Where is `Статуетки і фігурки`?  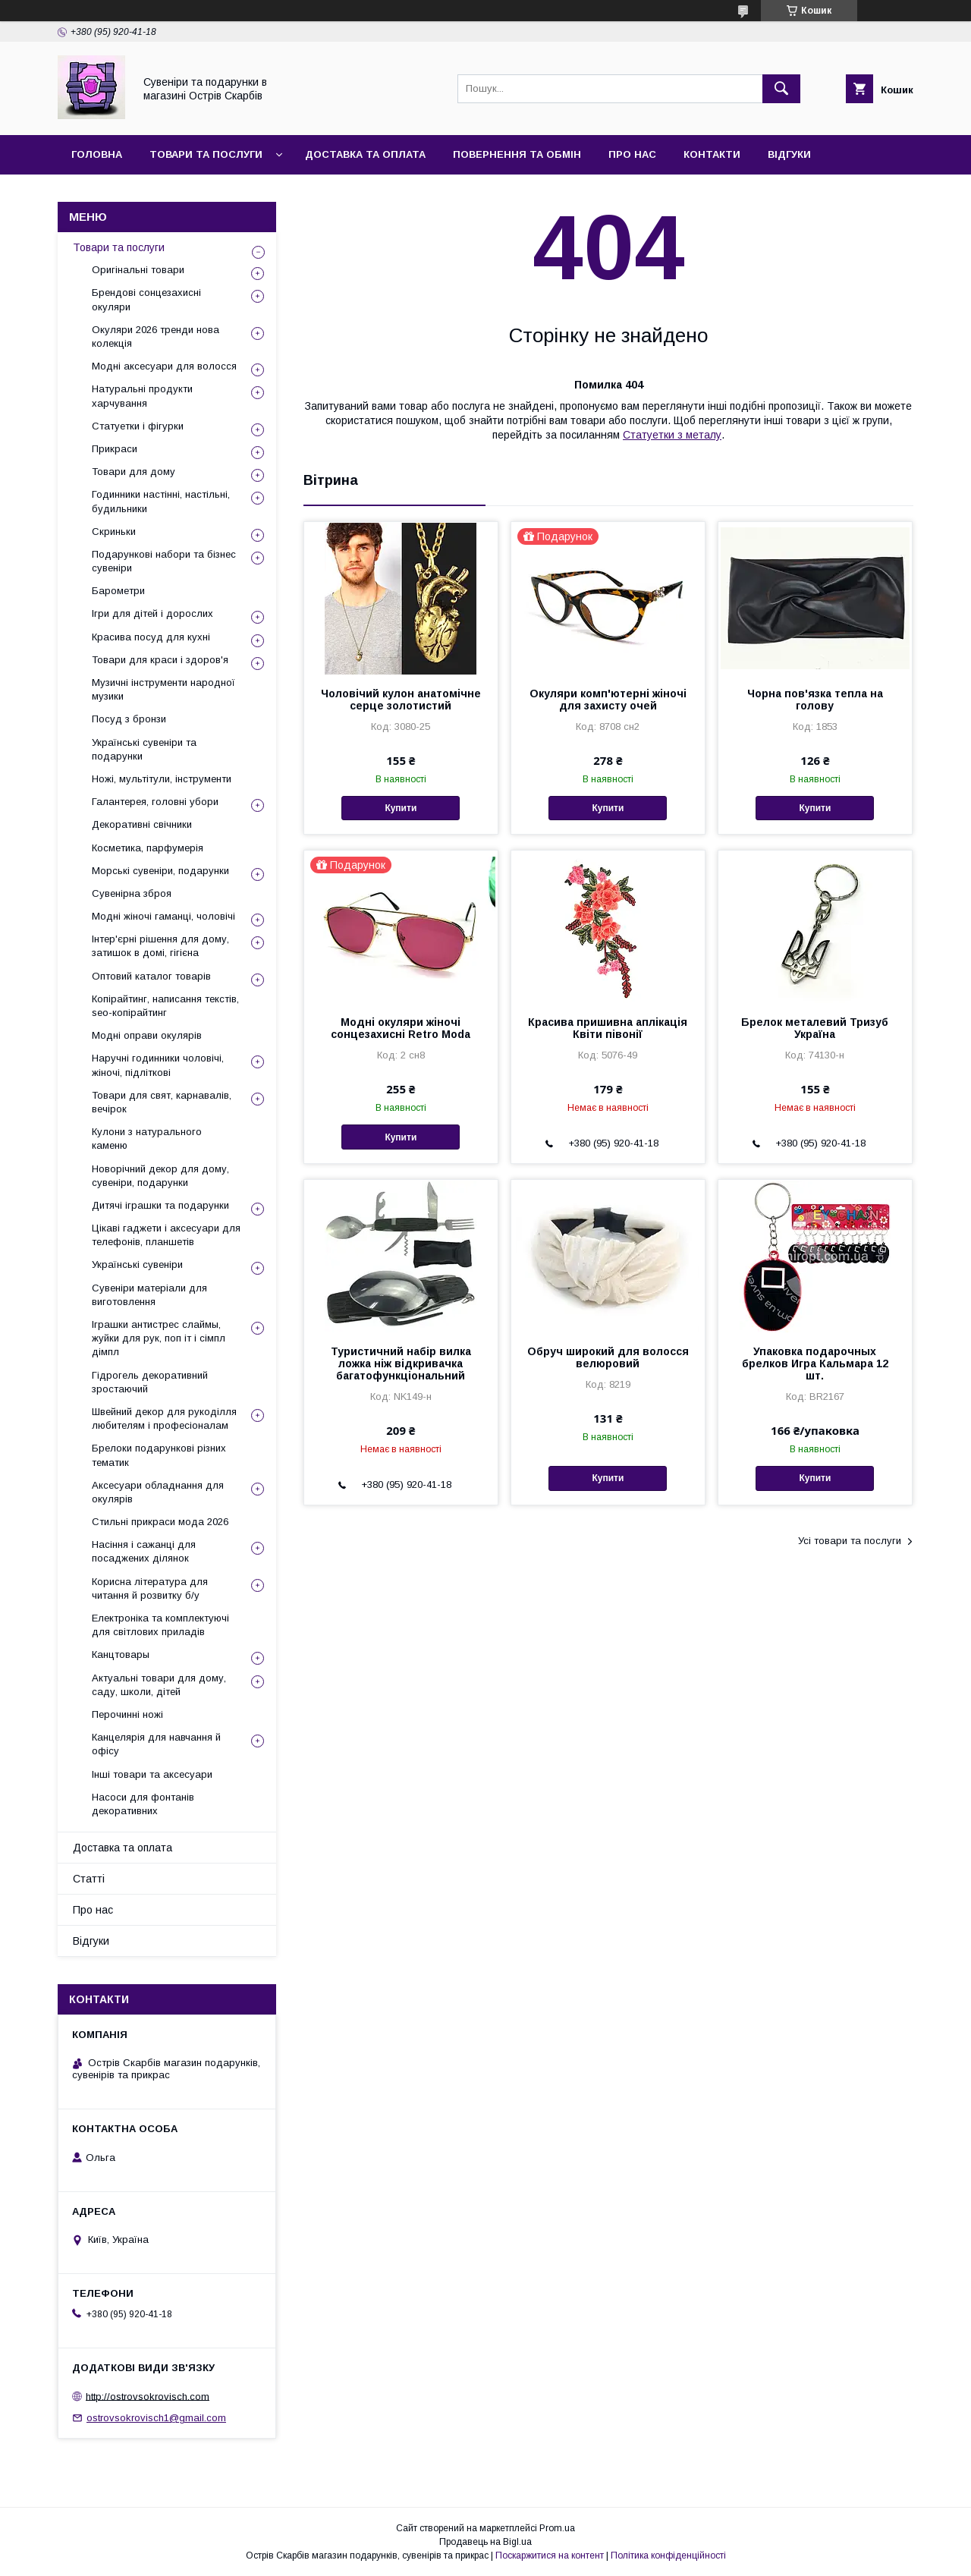 Статуетки і фігурки is located at coordinates (138, 426).